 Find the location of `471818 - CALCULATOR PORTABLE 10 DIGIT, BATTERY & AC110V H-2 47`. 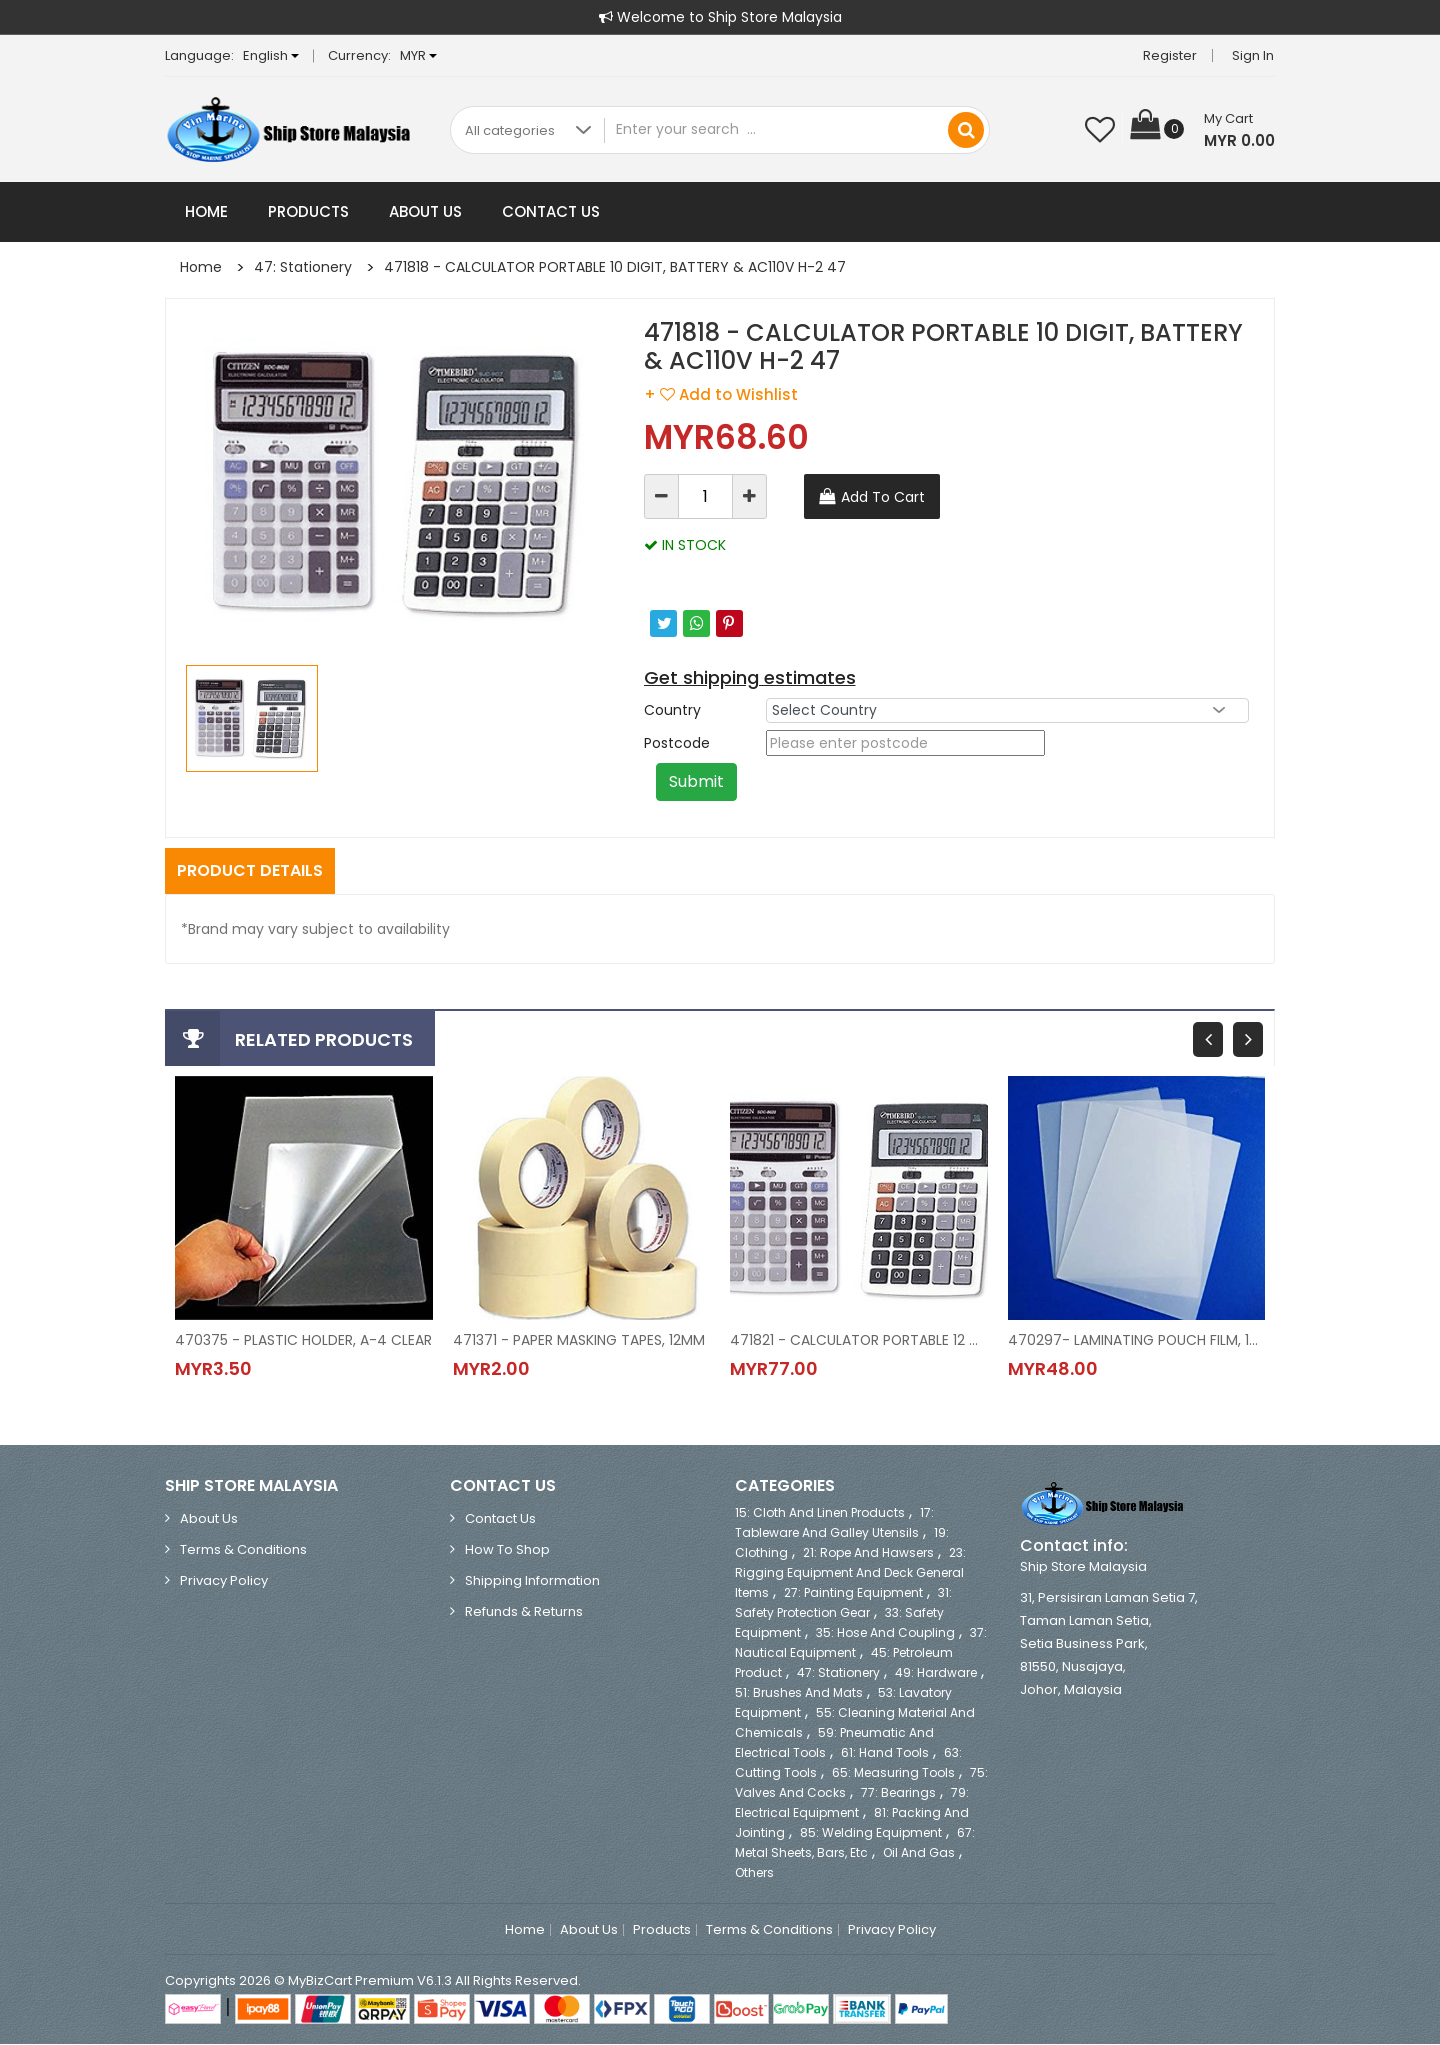

471818 - CALCULATOR PORTABLE 10 DIGIT, BATTERY & AC110V H-2 47 is located at coordinates (615, 267).